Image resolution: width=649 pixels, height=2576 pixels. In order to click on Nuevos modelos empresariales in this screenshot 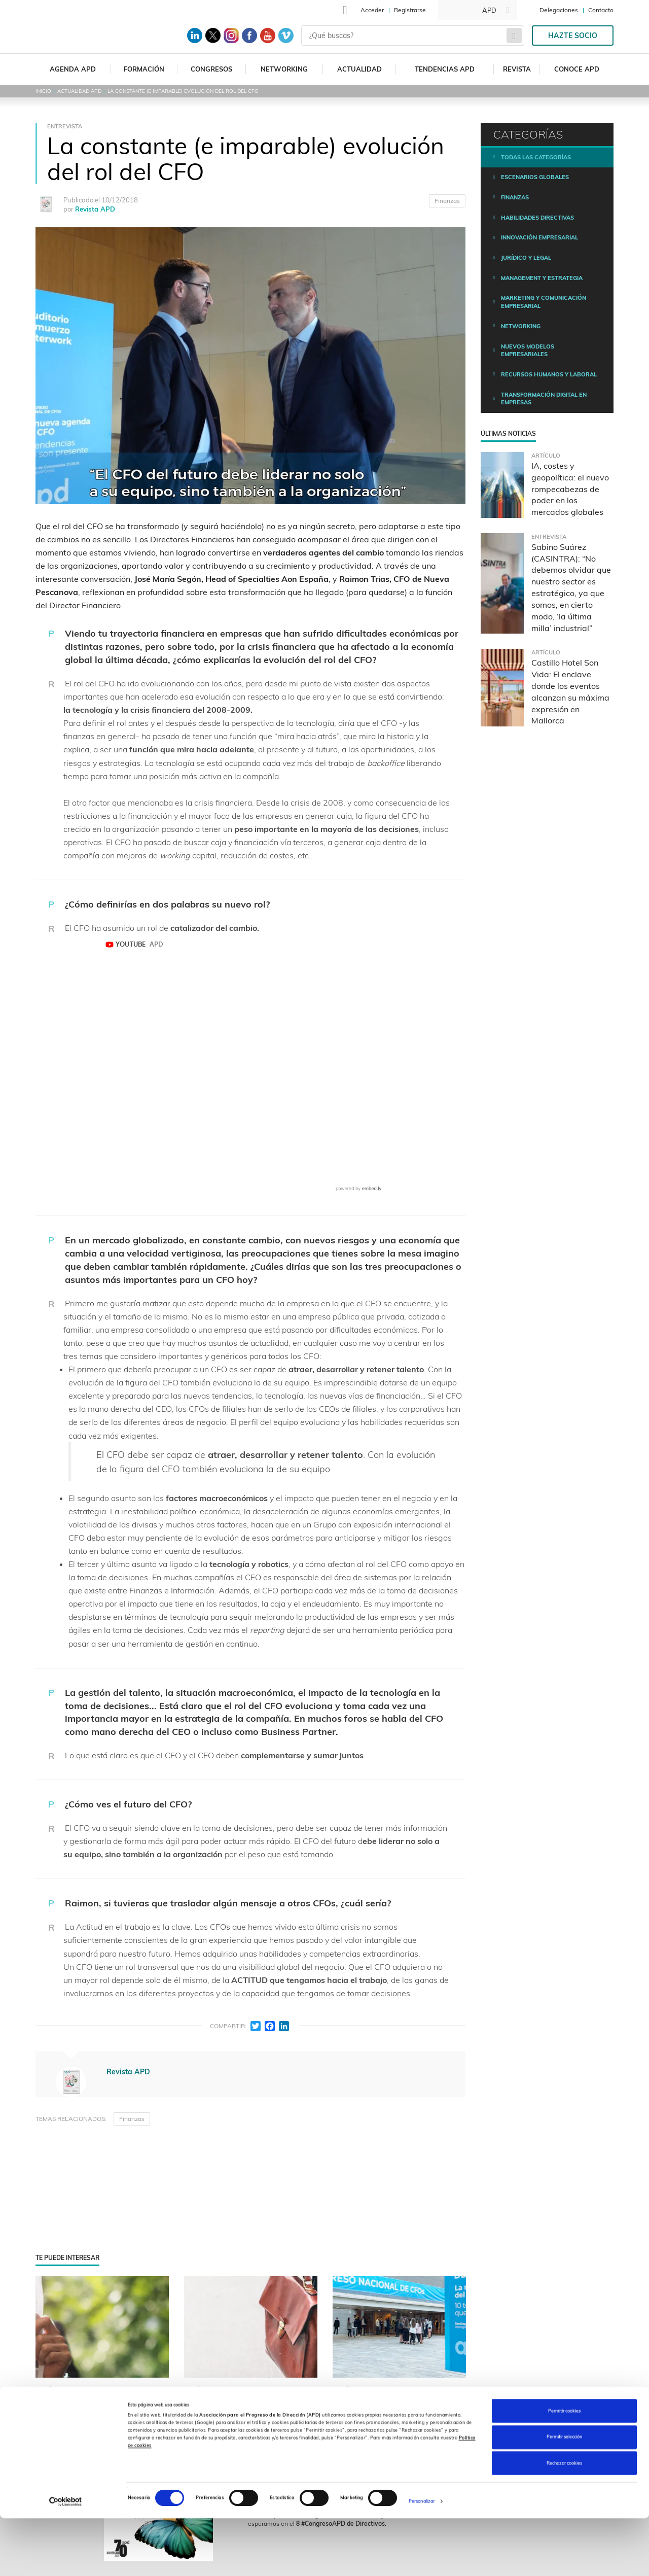, I will do `click(527, 350)`.